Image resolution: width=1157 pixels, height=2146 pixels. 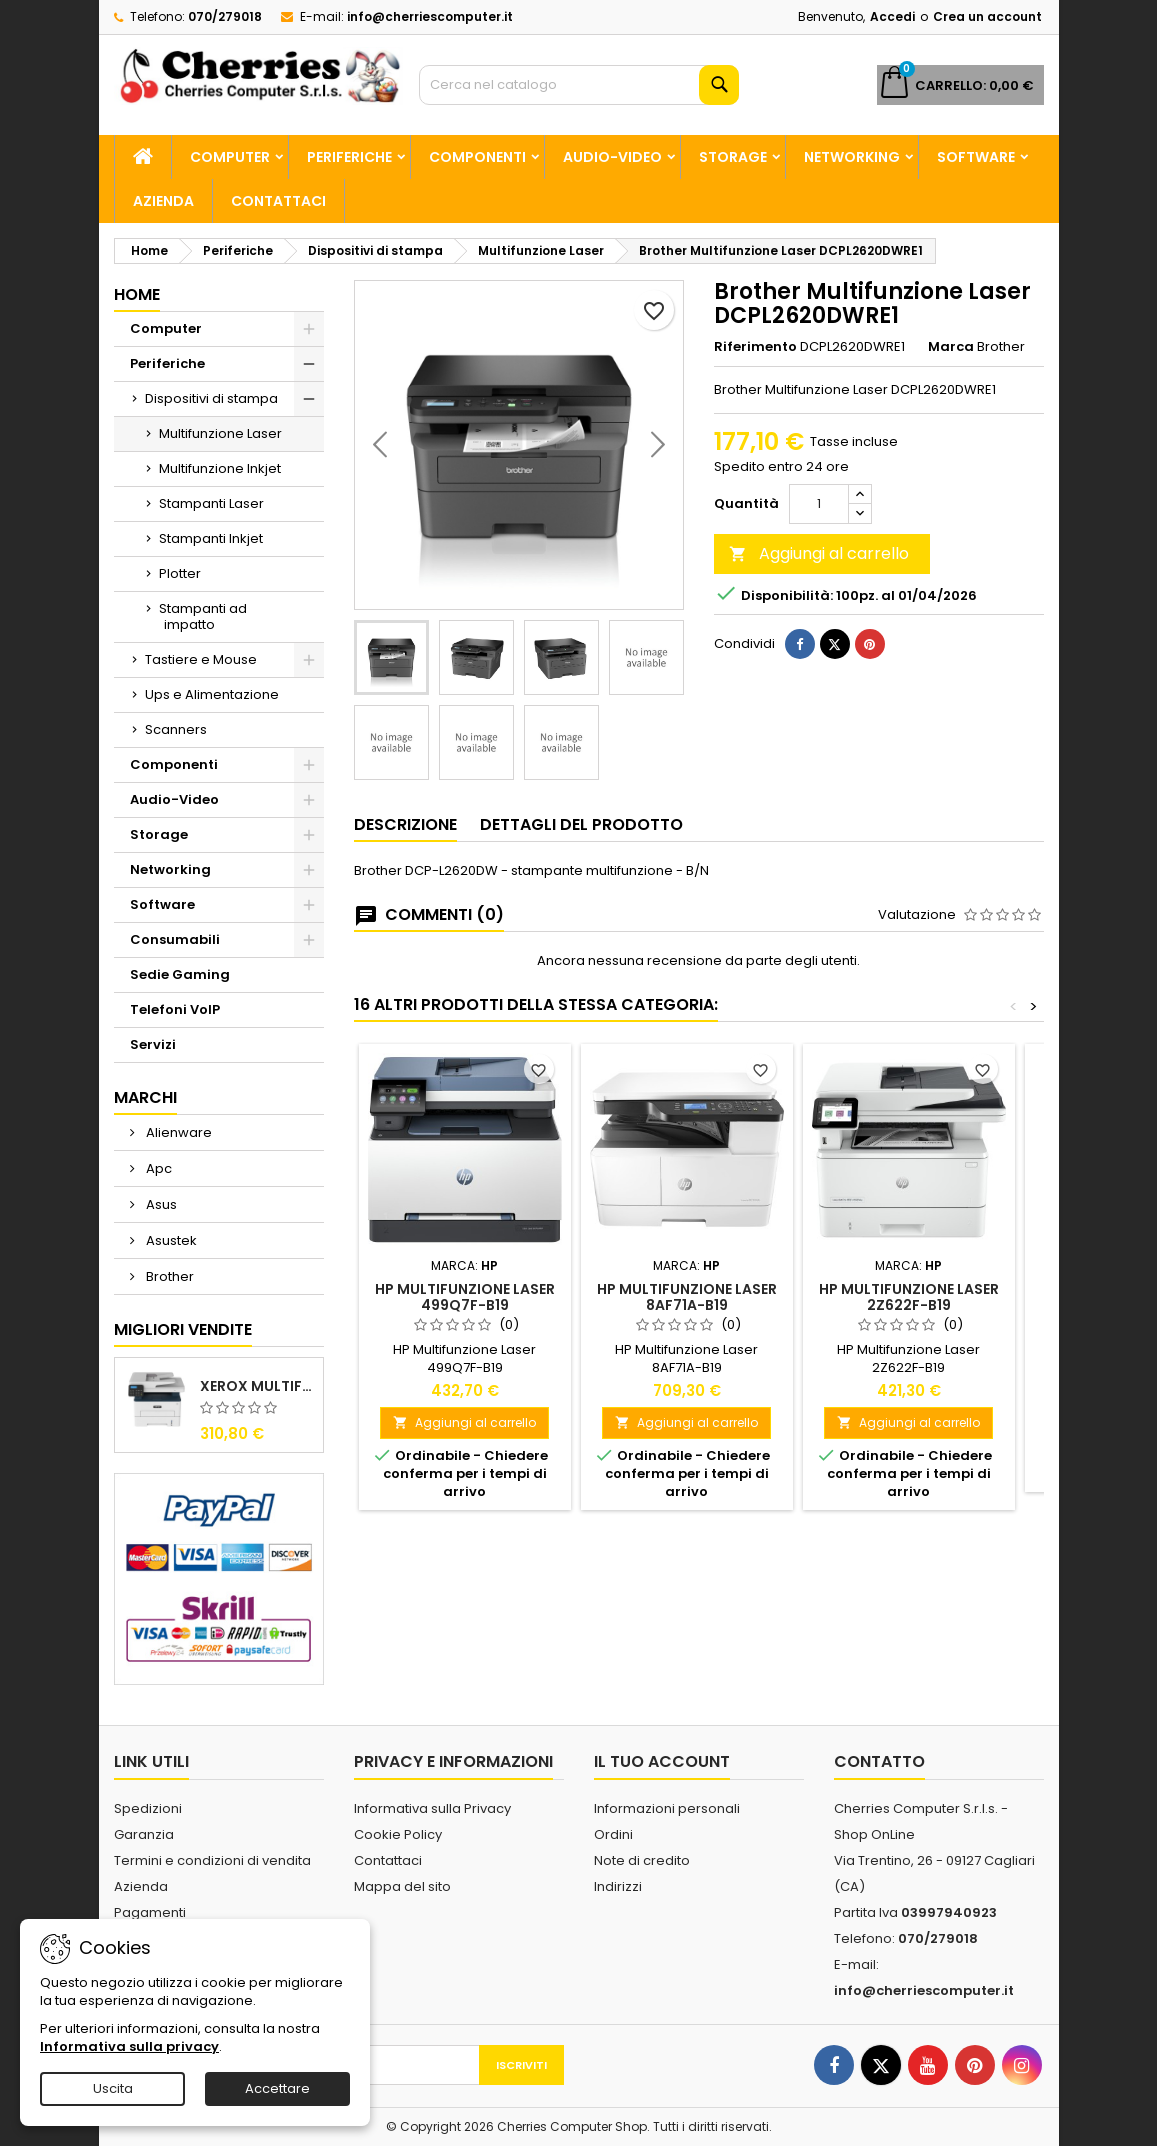 What do you see at coordinates (212, 1860) in the screenshot?
I see `Termini e condizioni di vendita` at bounding box center [212, 1860].